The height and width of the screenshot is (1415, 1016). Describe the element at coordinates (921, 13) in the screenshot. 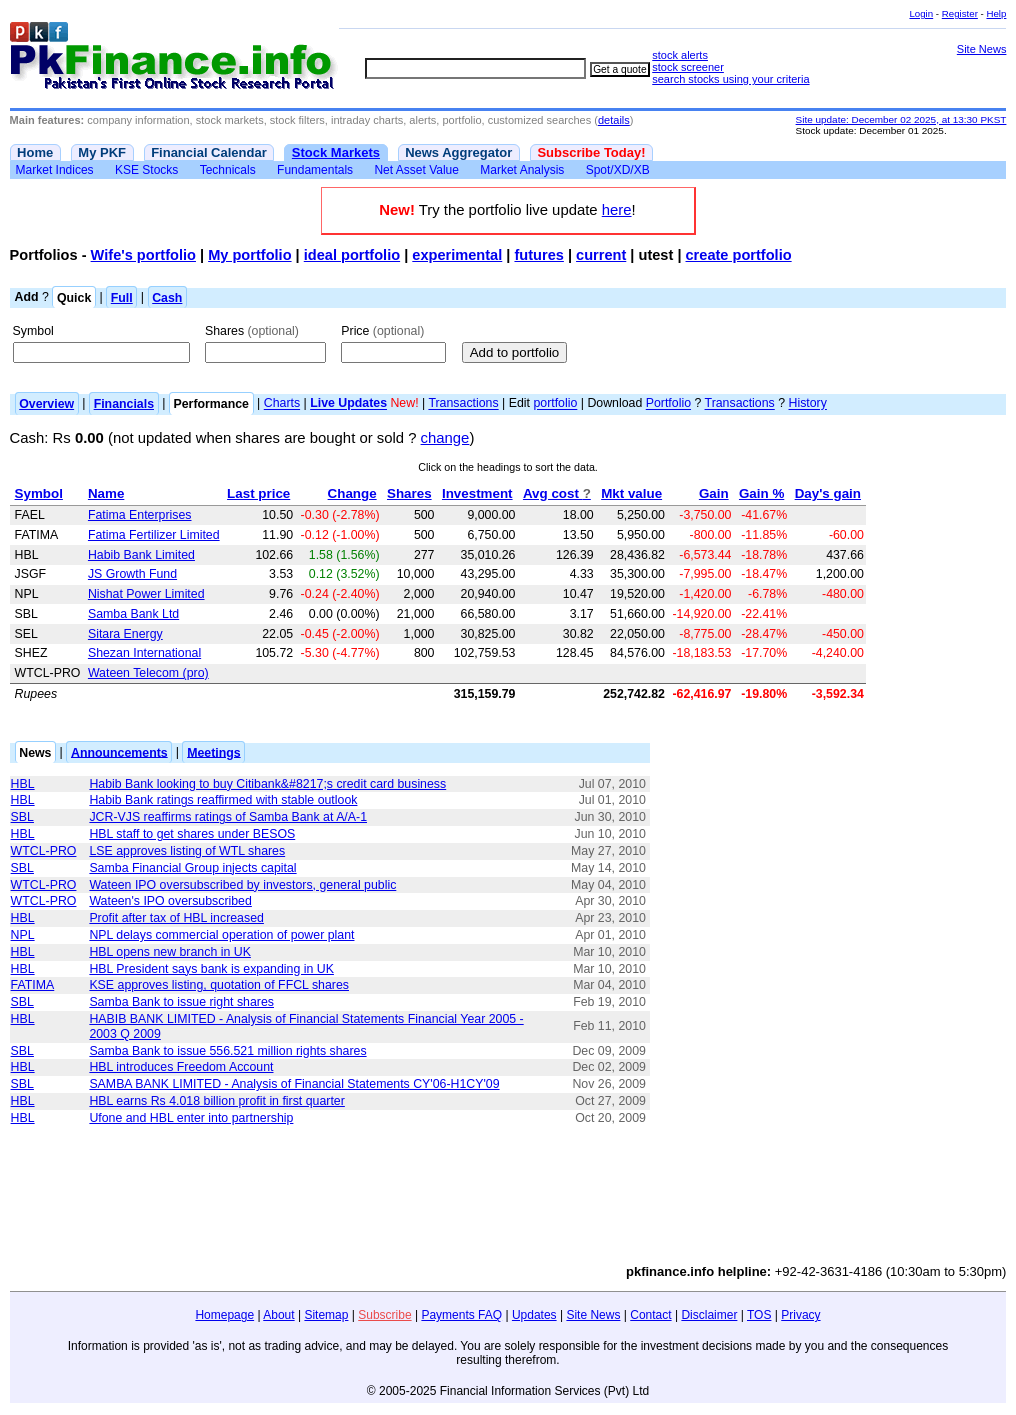

I see `Login` at that location.